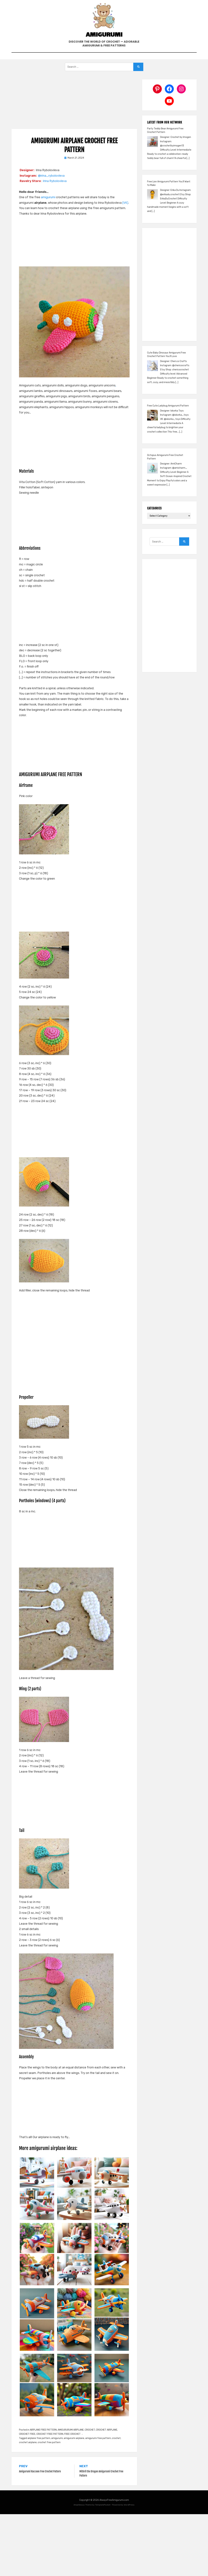 The width and height of the screenshot is (208, 2576). What do you see at coordinates (48, 209) in the screenshot?
I see `amigurumi` at bounding box center [48, 209].